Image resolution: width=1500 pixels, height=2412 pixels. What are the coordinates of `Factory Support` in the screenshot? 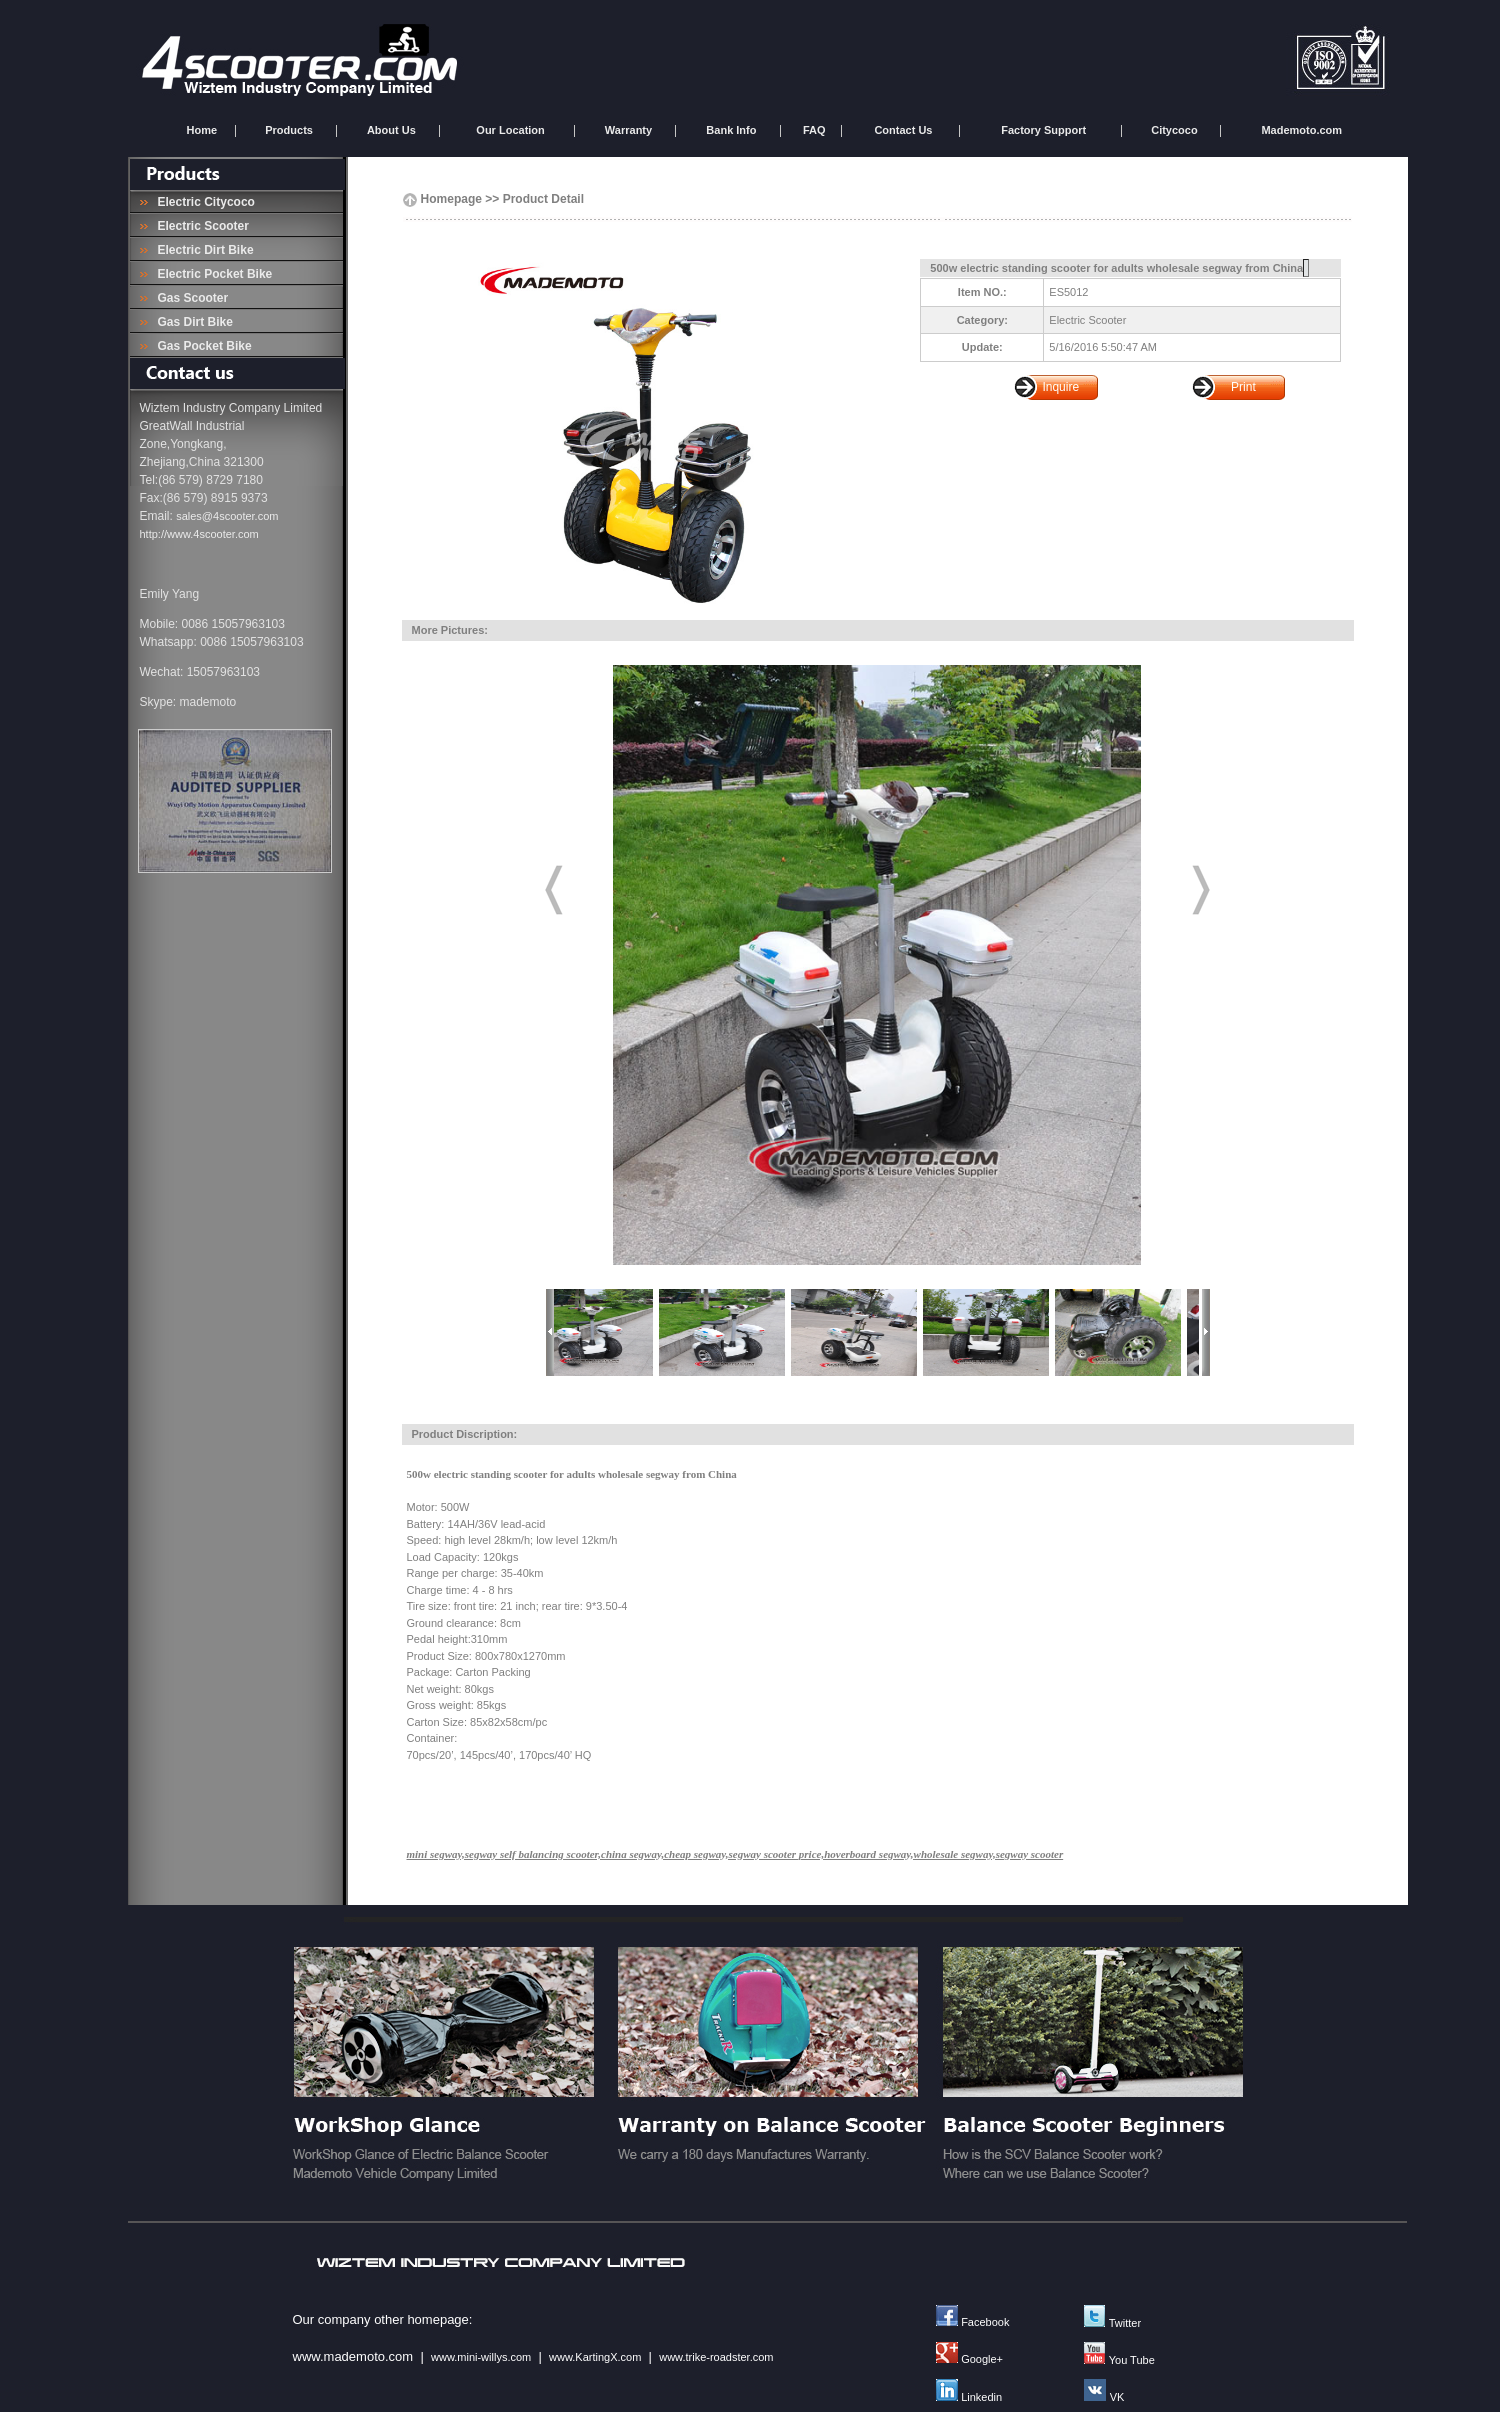 It's located at (1043, 130).